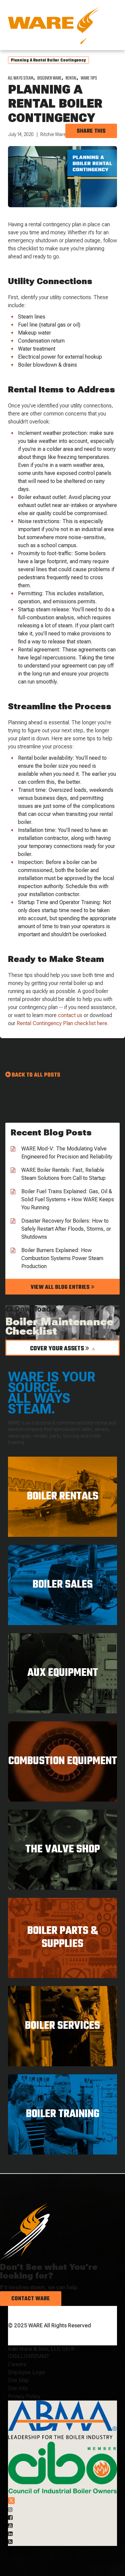 This screenshot has height=2576, width=125. I want to click on Careers, so click(17, 2364).